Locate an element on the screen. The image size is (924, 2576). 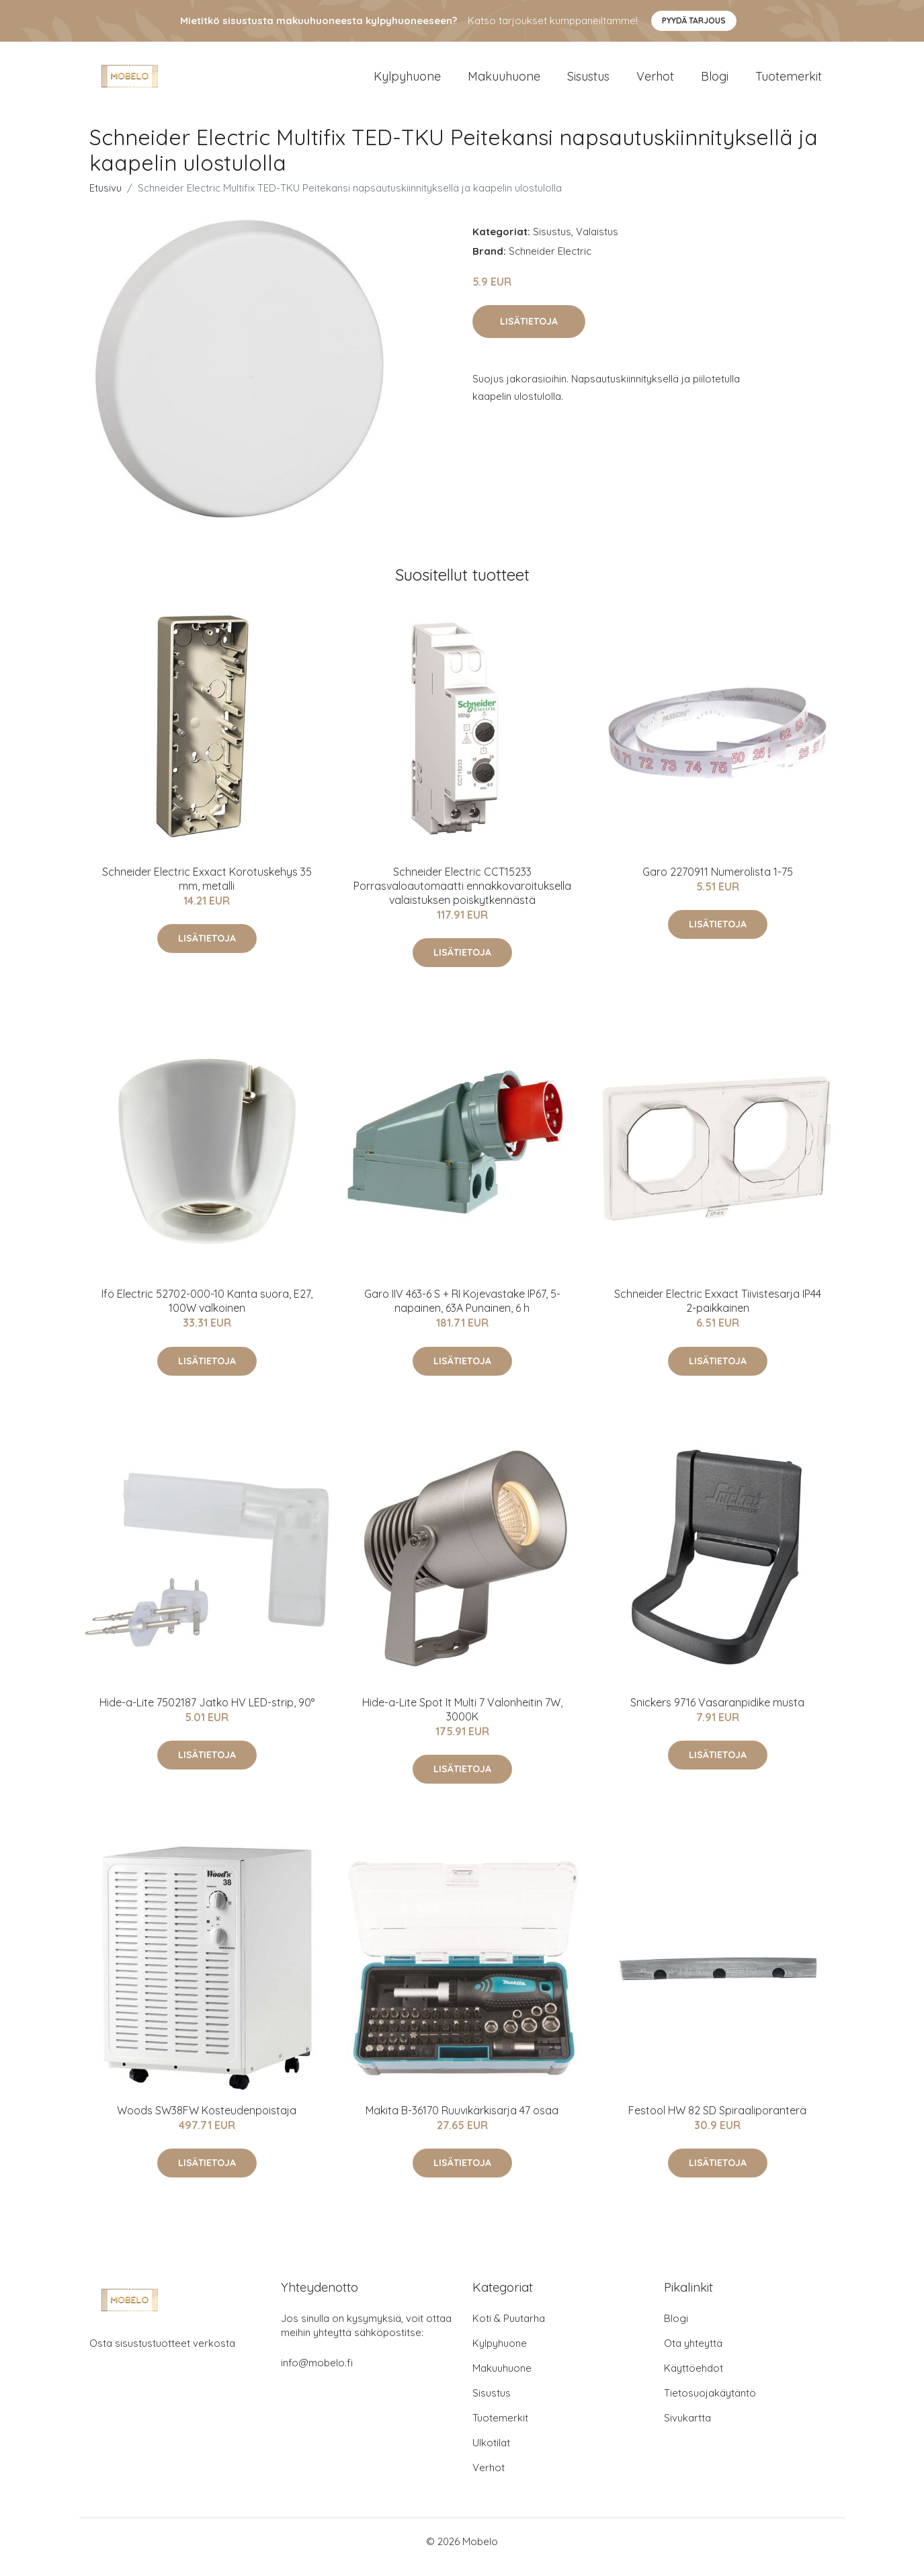
Kylpyhuone is located at coordinates (407, 81).